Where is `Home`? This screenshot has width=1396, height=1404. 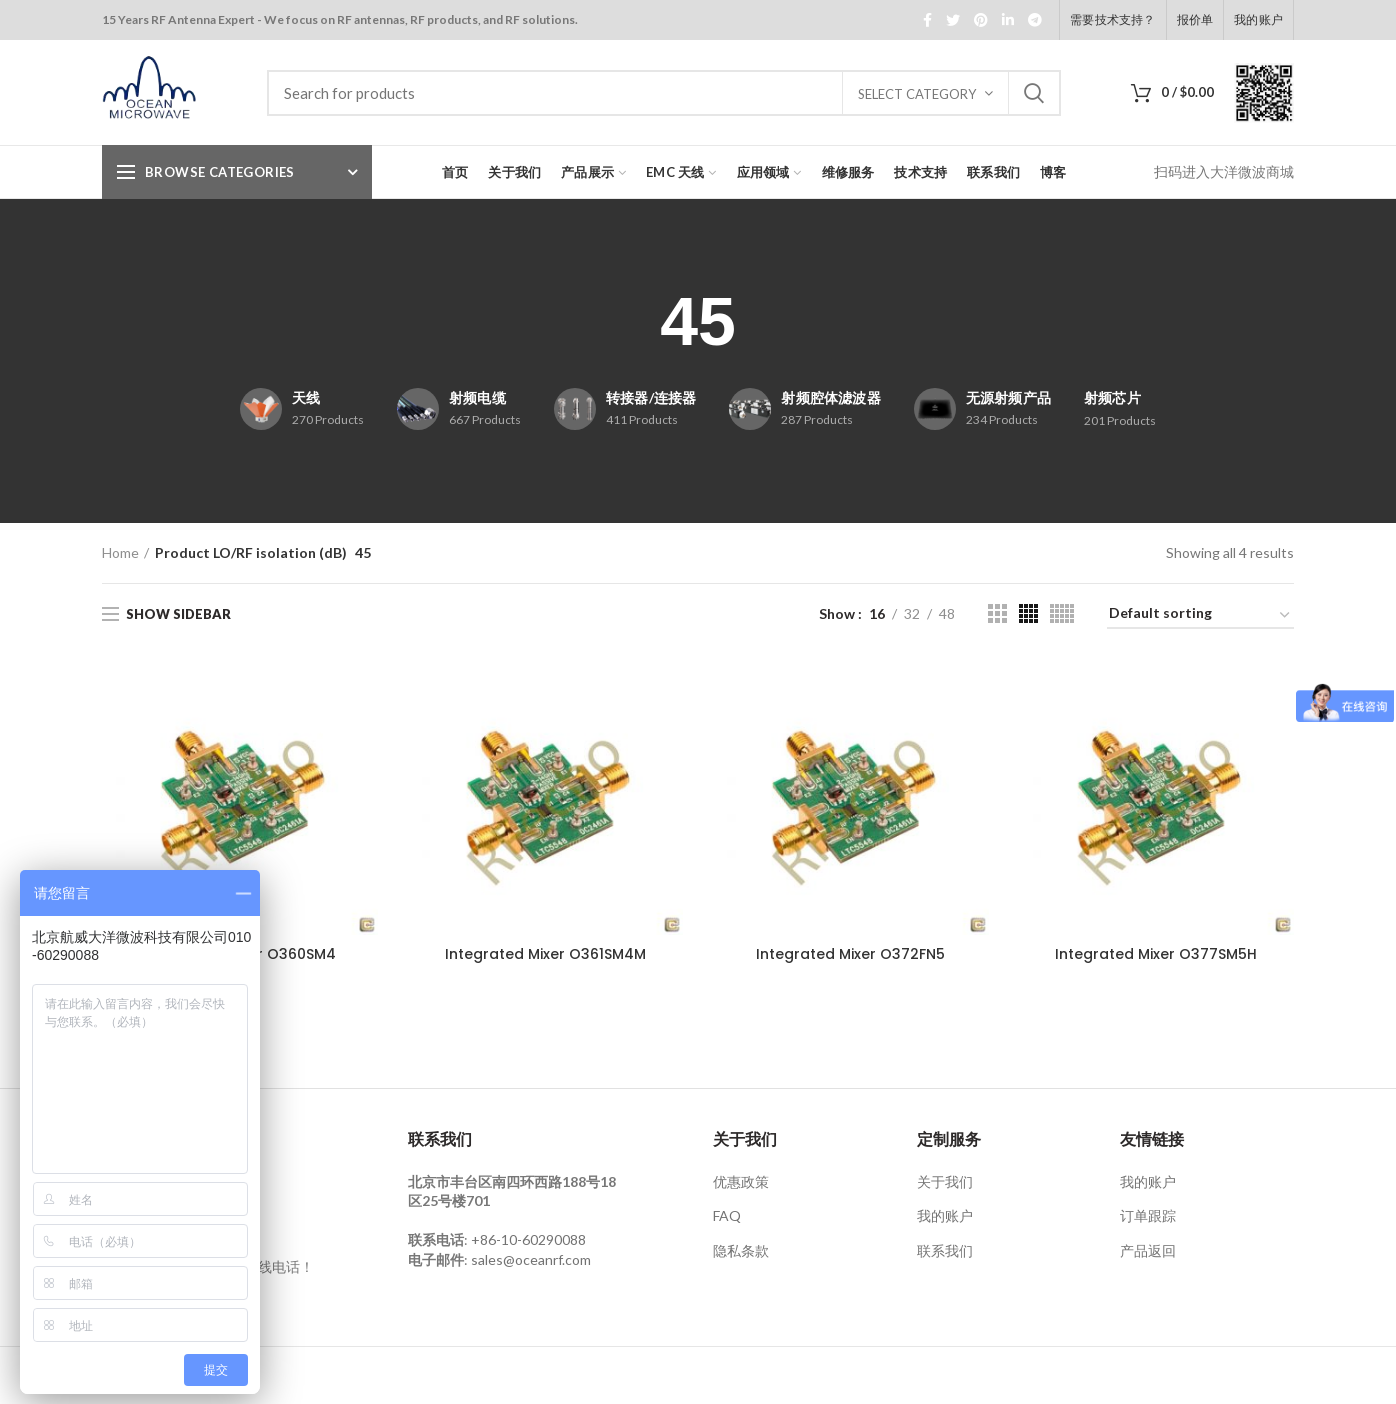 Home is located at coordinates (120, 552).